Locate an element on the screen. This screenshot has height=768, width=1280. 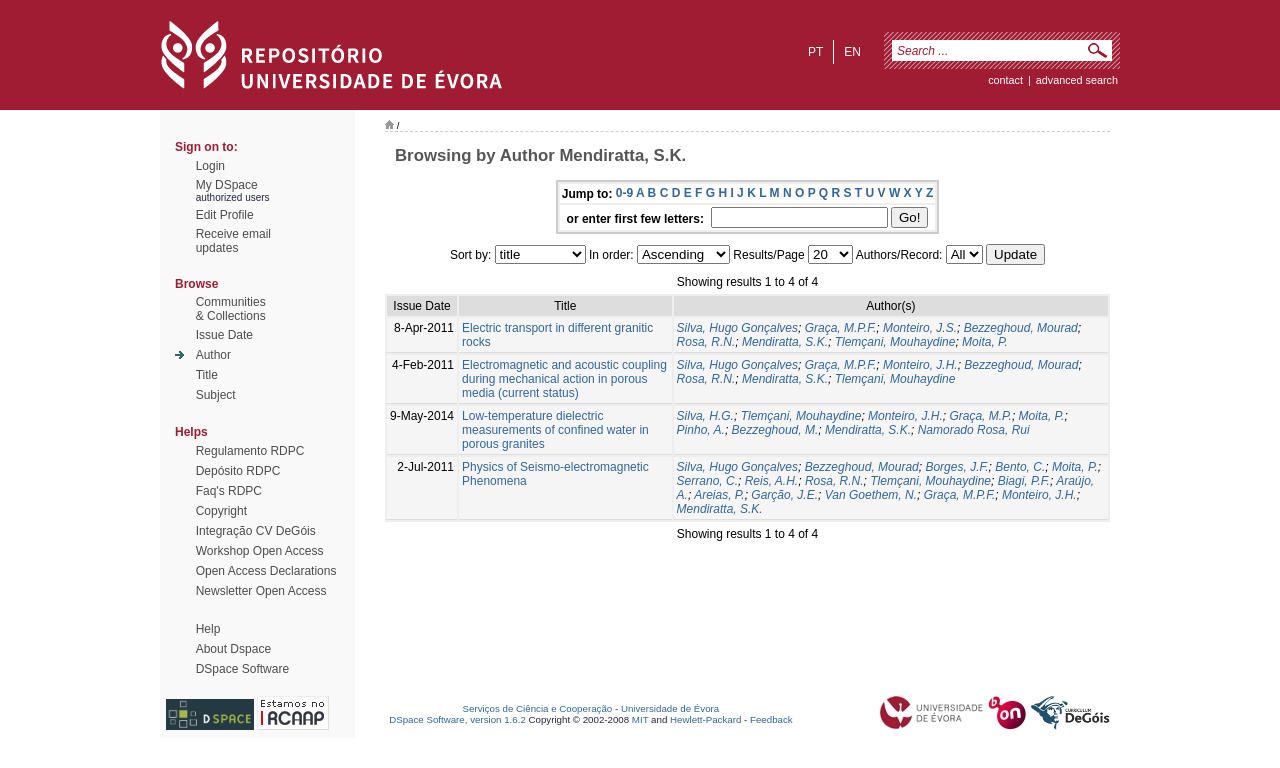
Tlemçani, Mouhaydine is located at coordinates (895, 342).